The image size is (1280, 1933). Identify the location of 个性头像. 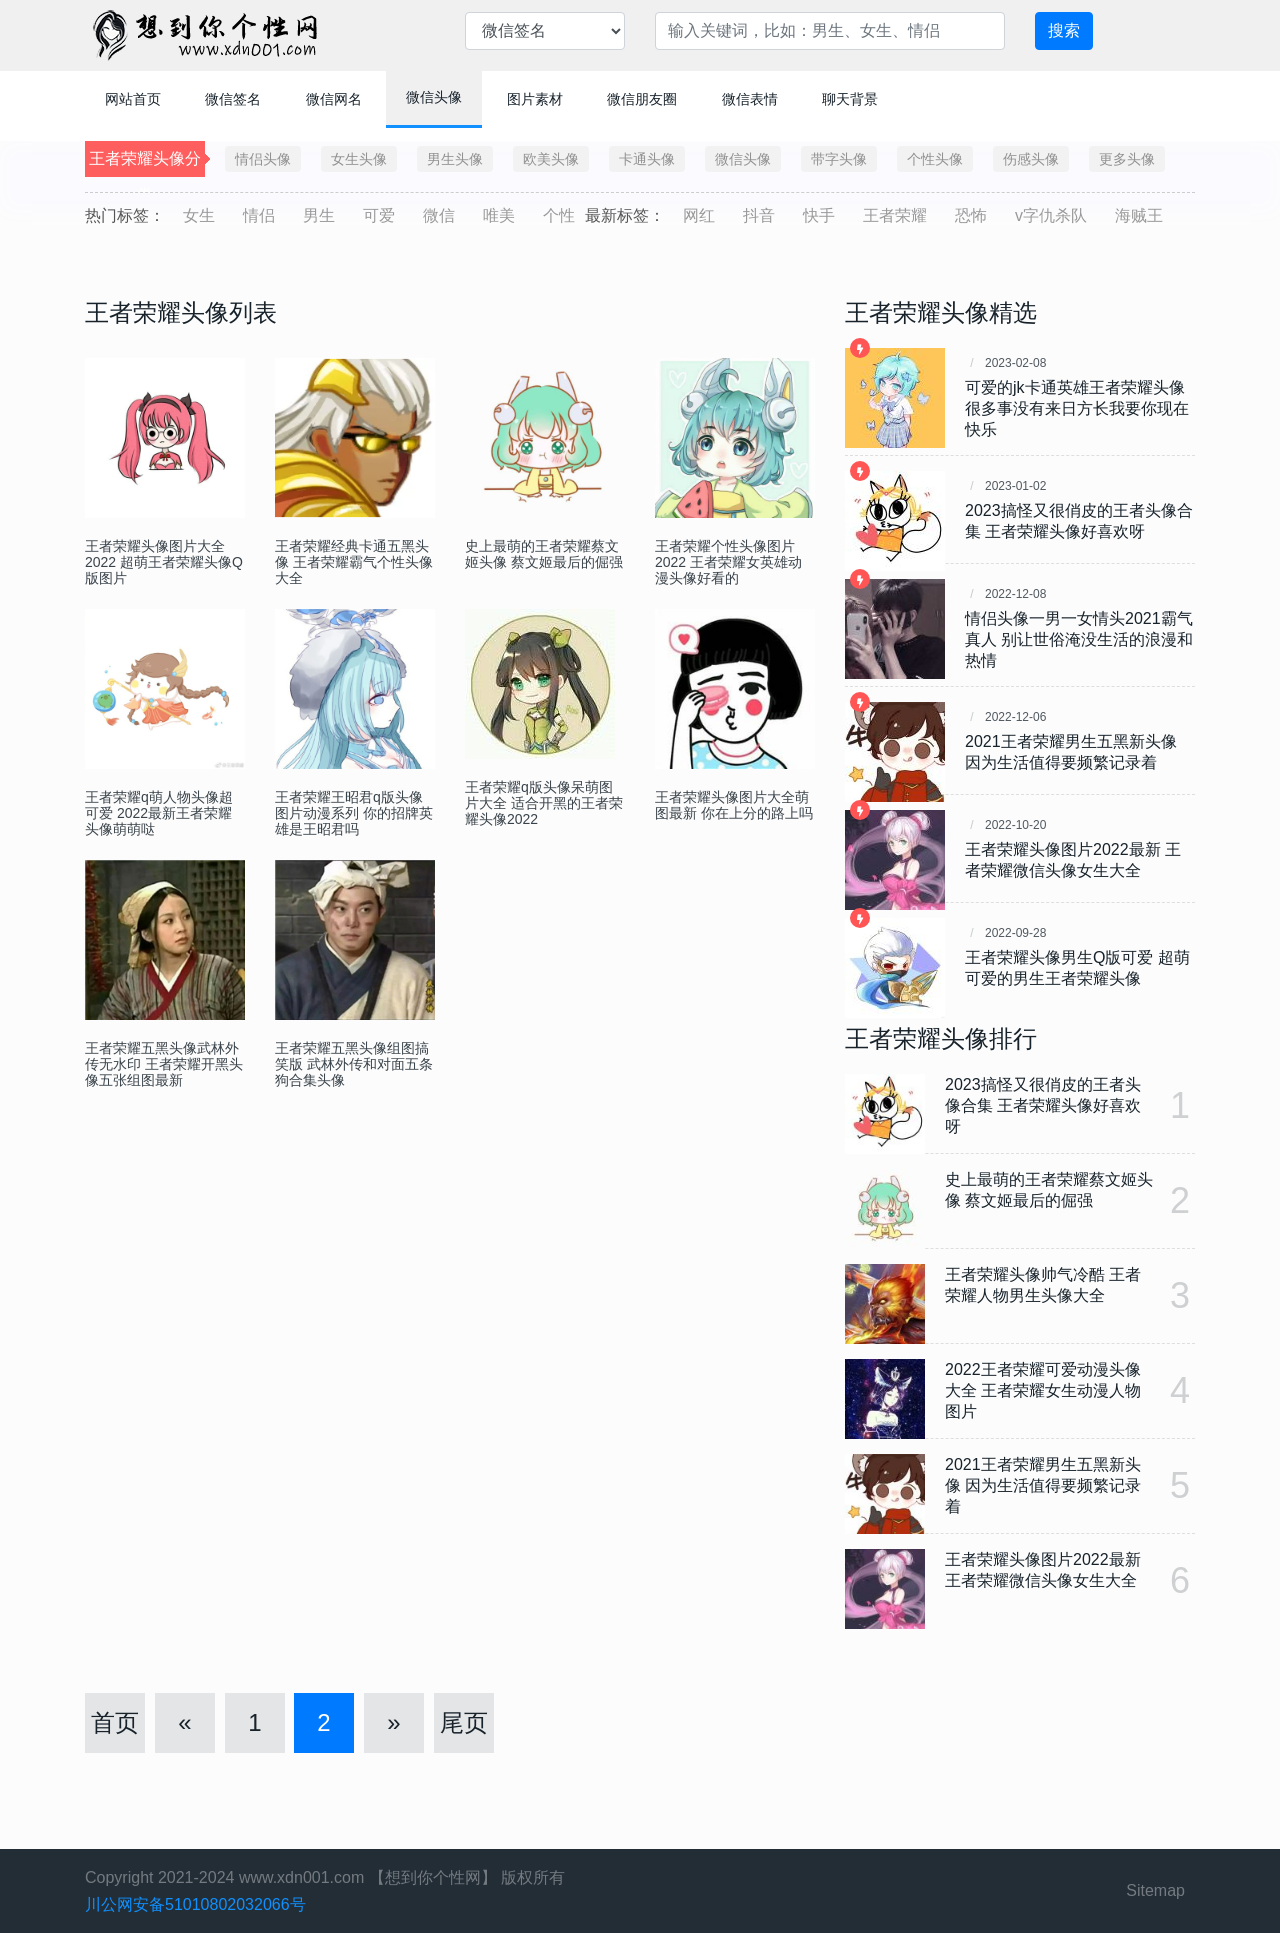
(935, 159).